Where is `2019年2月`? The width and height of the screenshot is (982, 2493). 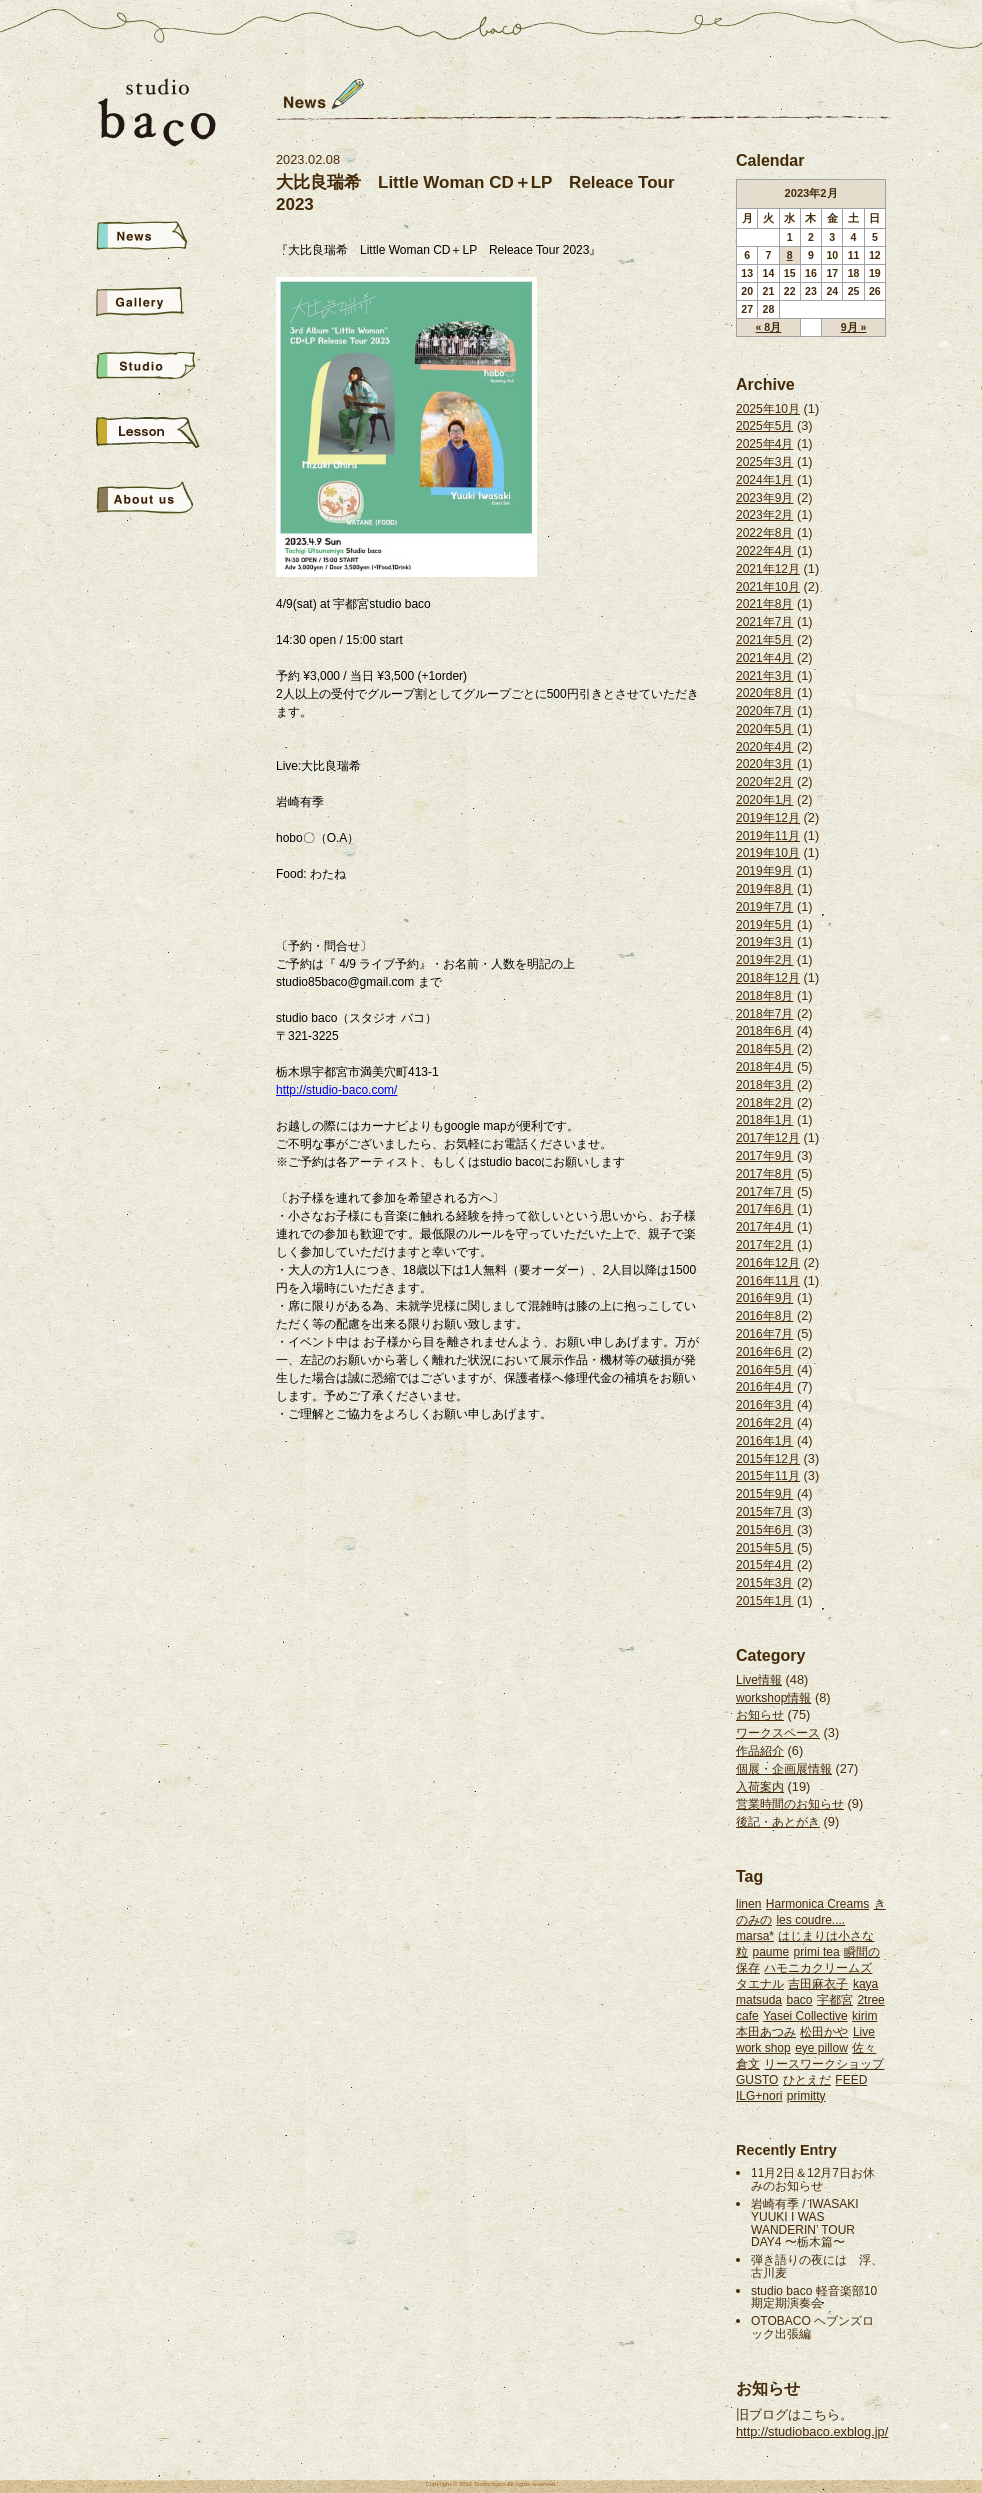 2019年2月 is located at coordinates (764, 960).